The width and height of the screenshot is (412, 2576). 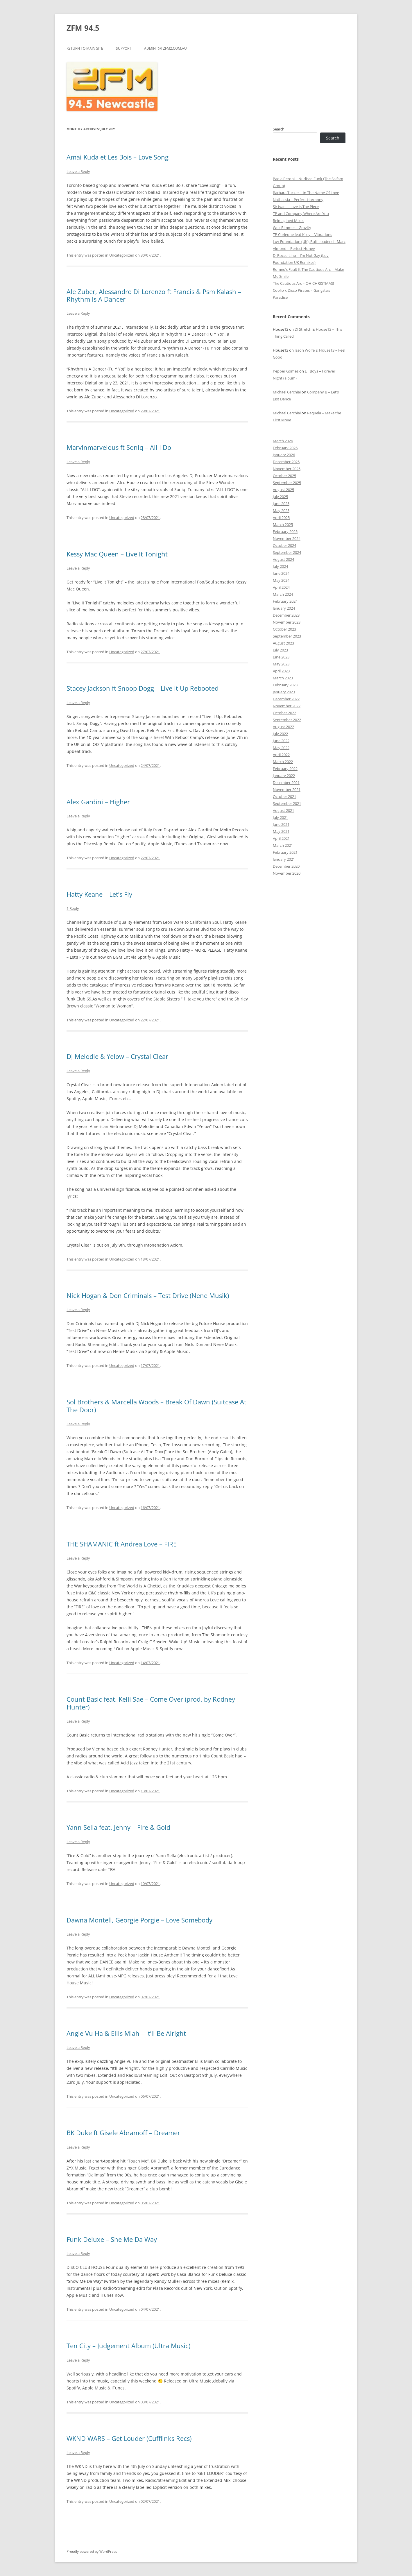 I want to click on March 2026, so click(x=283, y=440).